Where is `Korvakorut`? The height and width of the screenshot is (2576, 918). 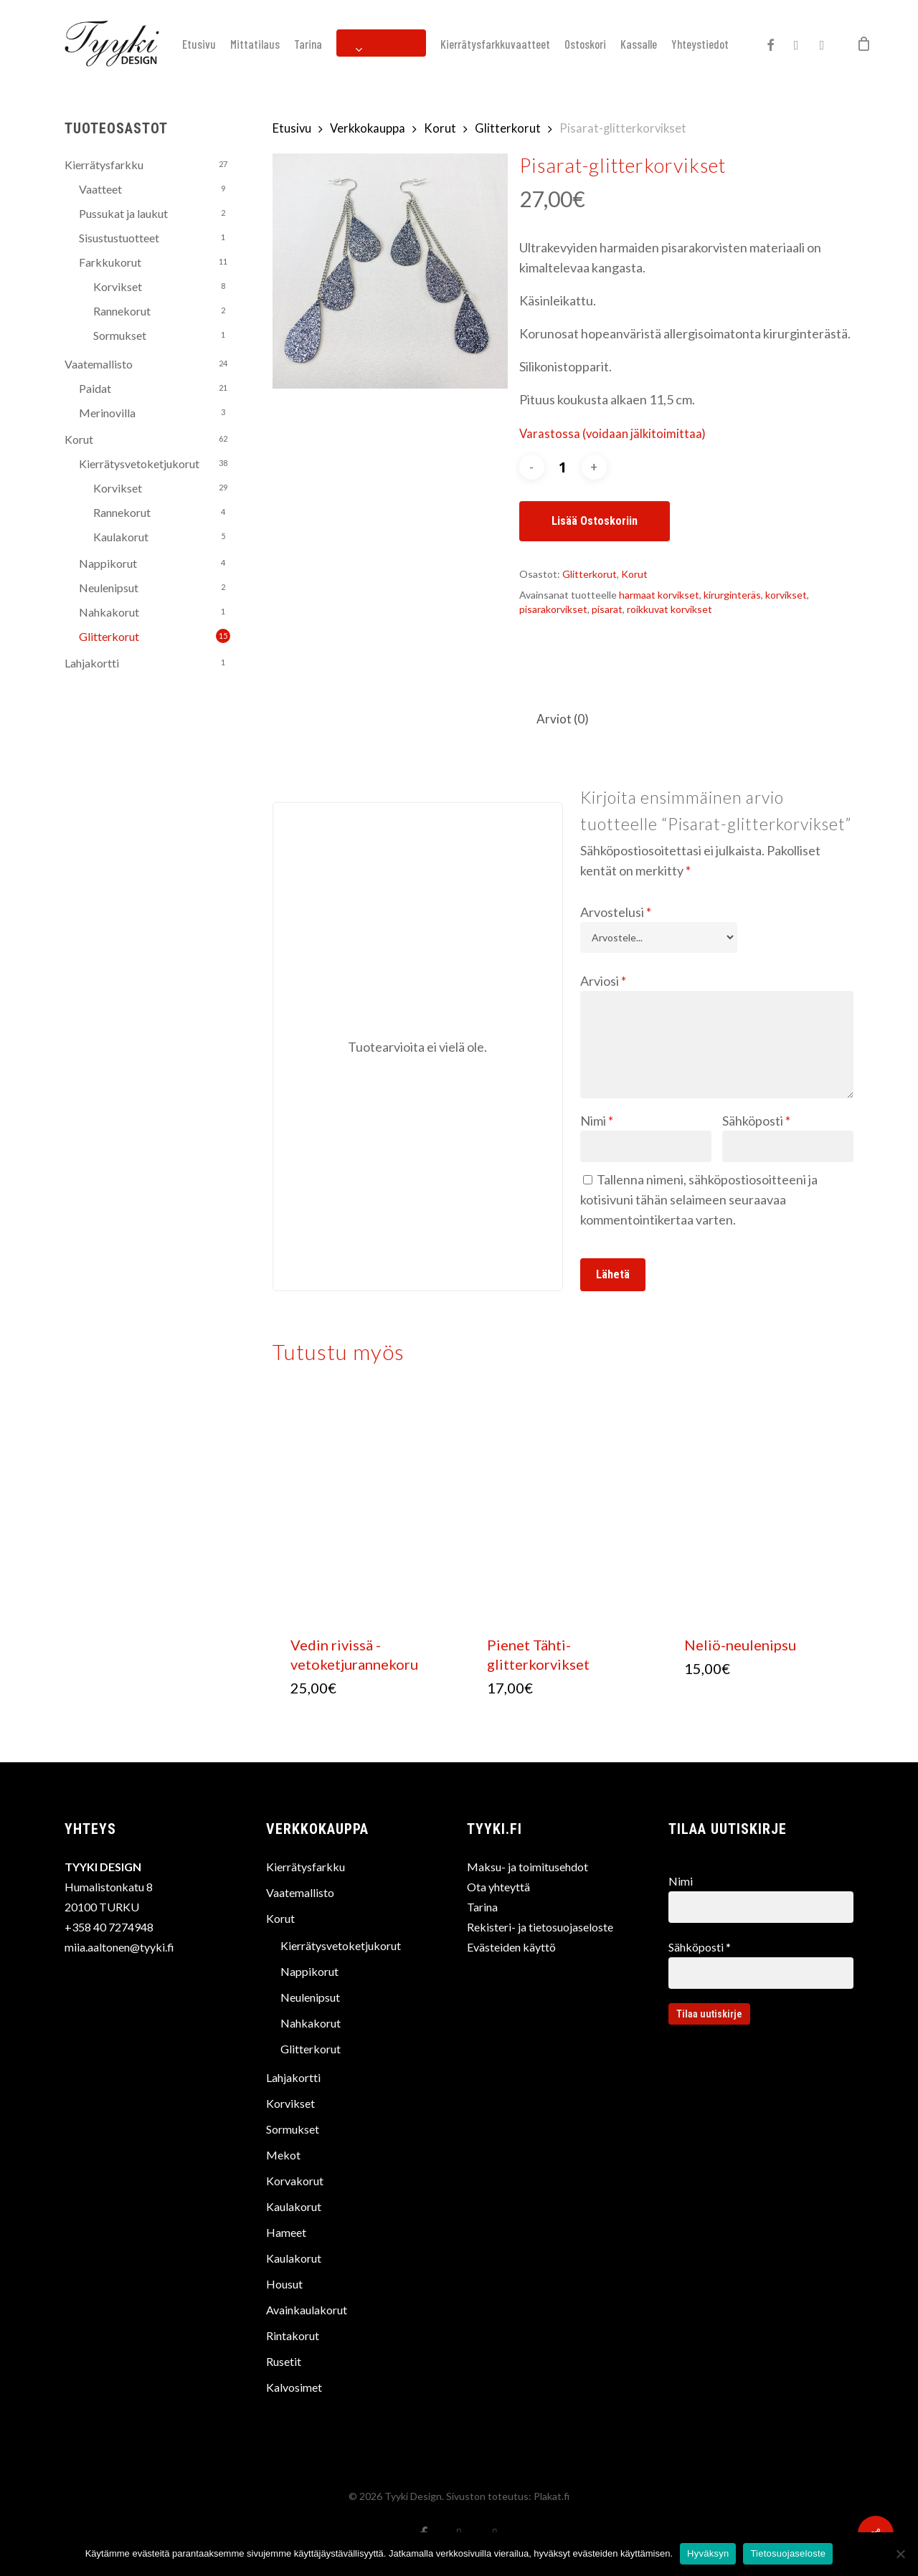
Korvakorut is located at coordinates (294, 2180).